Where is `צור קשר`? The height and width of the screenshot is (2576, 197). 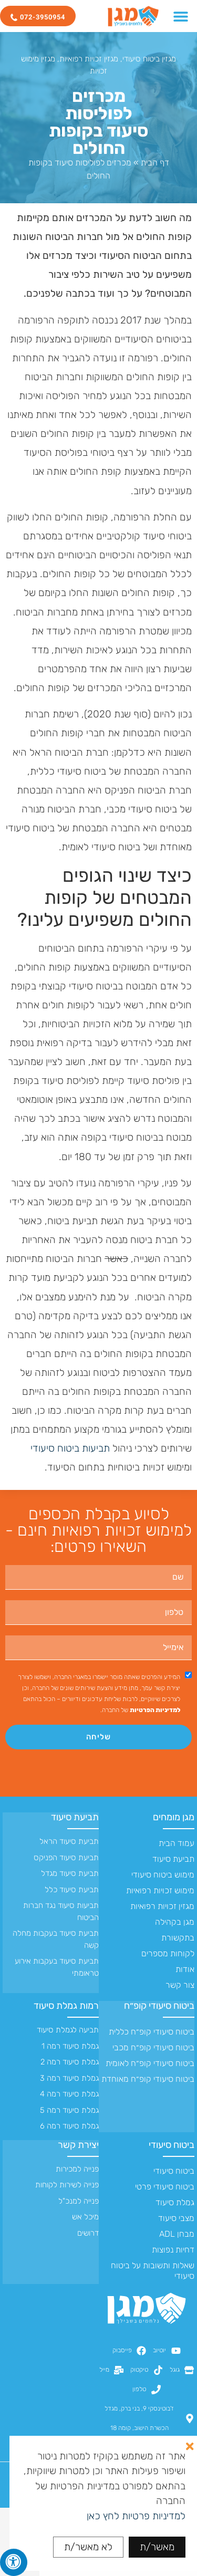 צור קשר is located at coordinates (179, 1985).